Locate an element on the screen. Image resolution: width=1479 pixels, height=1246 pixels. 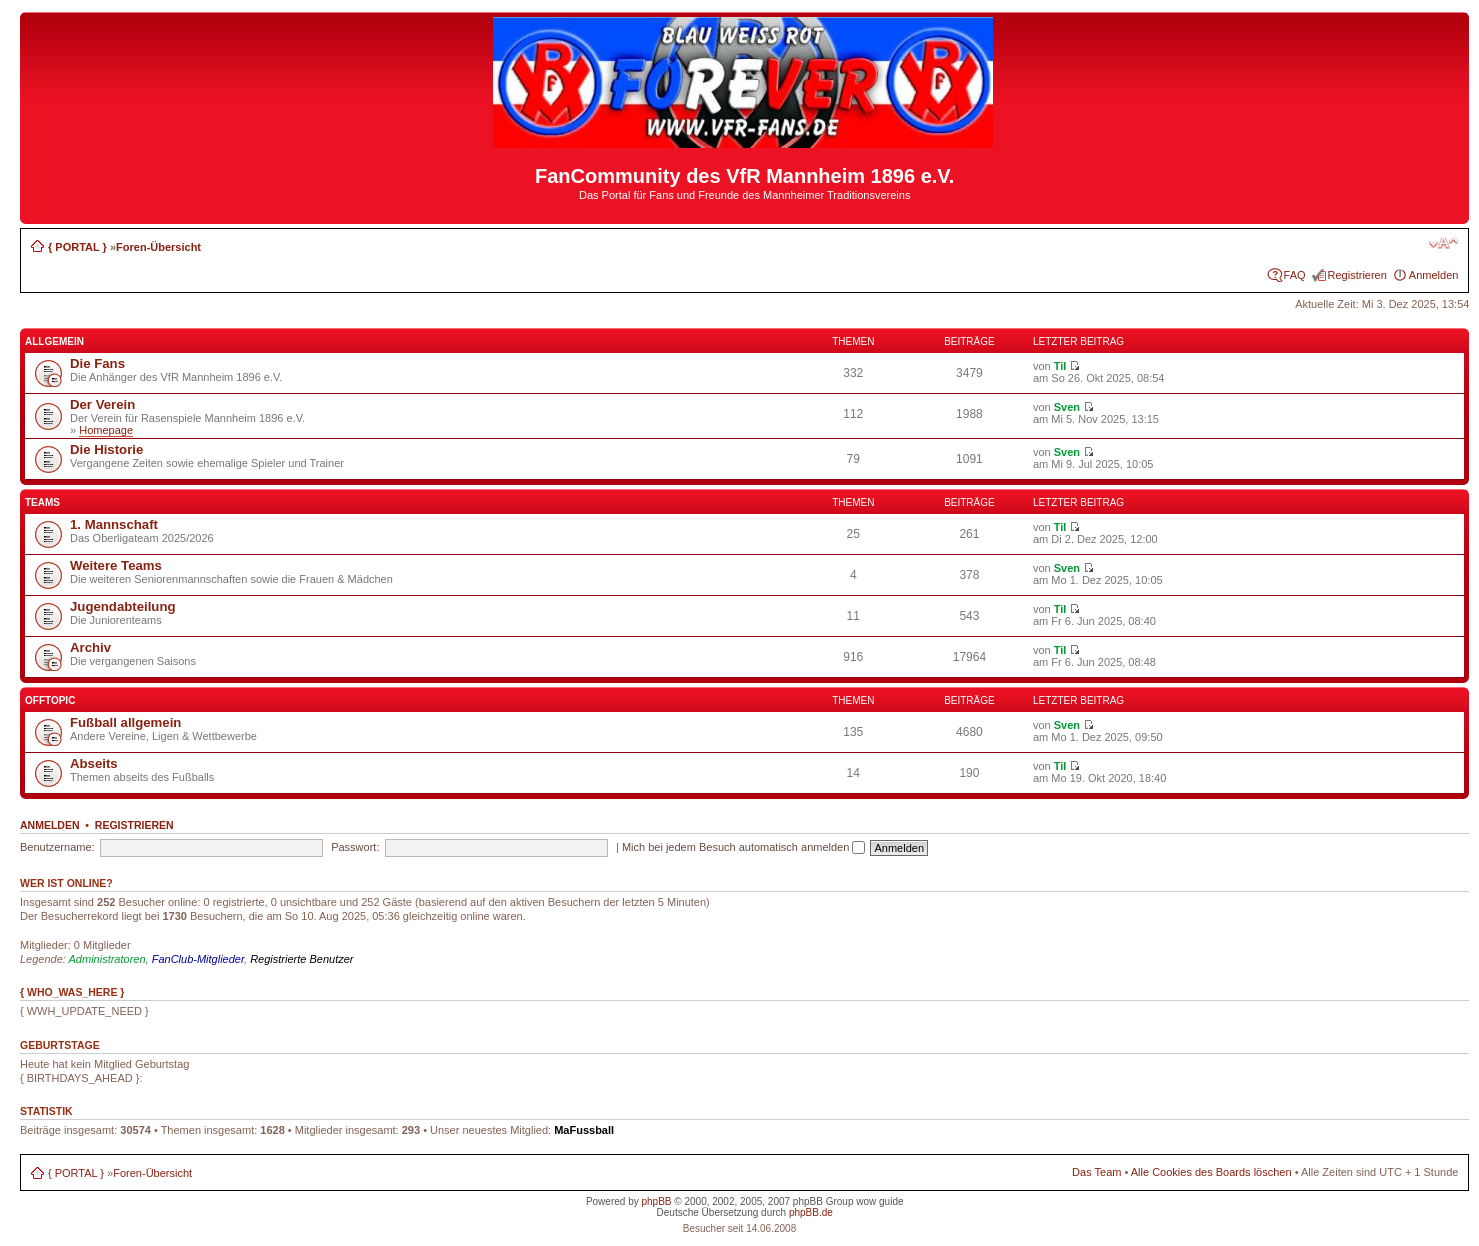
Benutzername: is located at coordinates (57, 847).